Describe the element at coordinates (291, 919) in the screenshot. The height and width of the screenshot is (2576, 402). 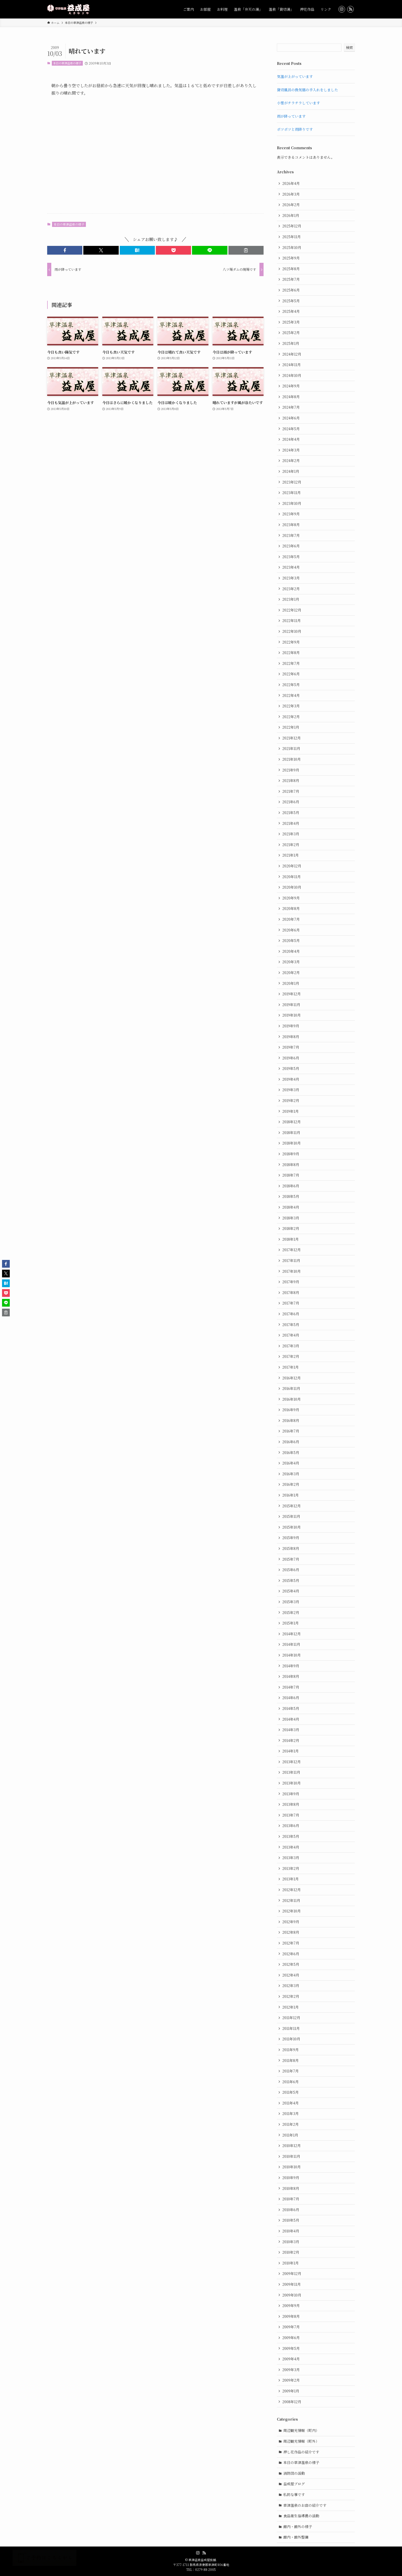
I see `2020年7月` at that location.